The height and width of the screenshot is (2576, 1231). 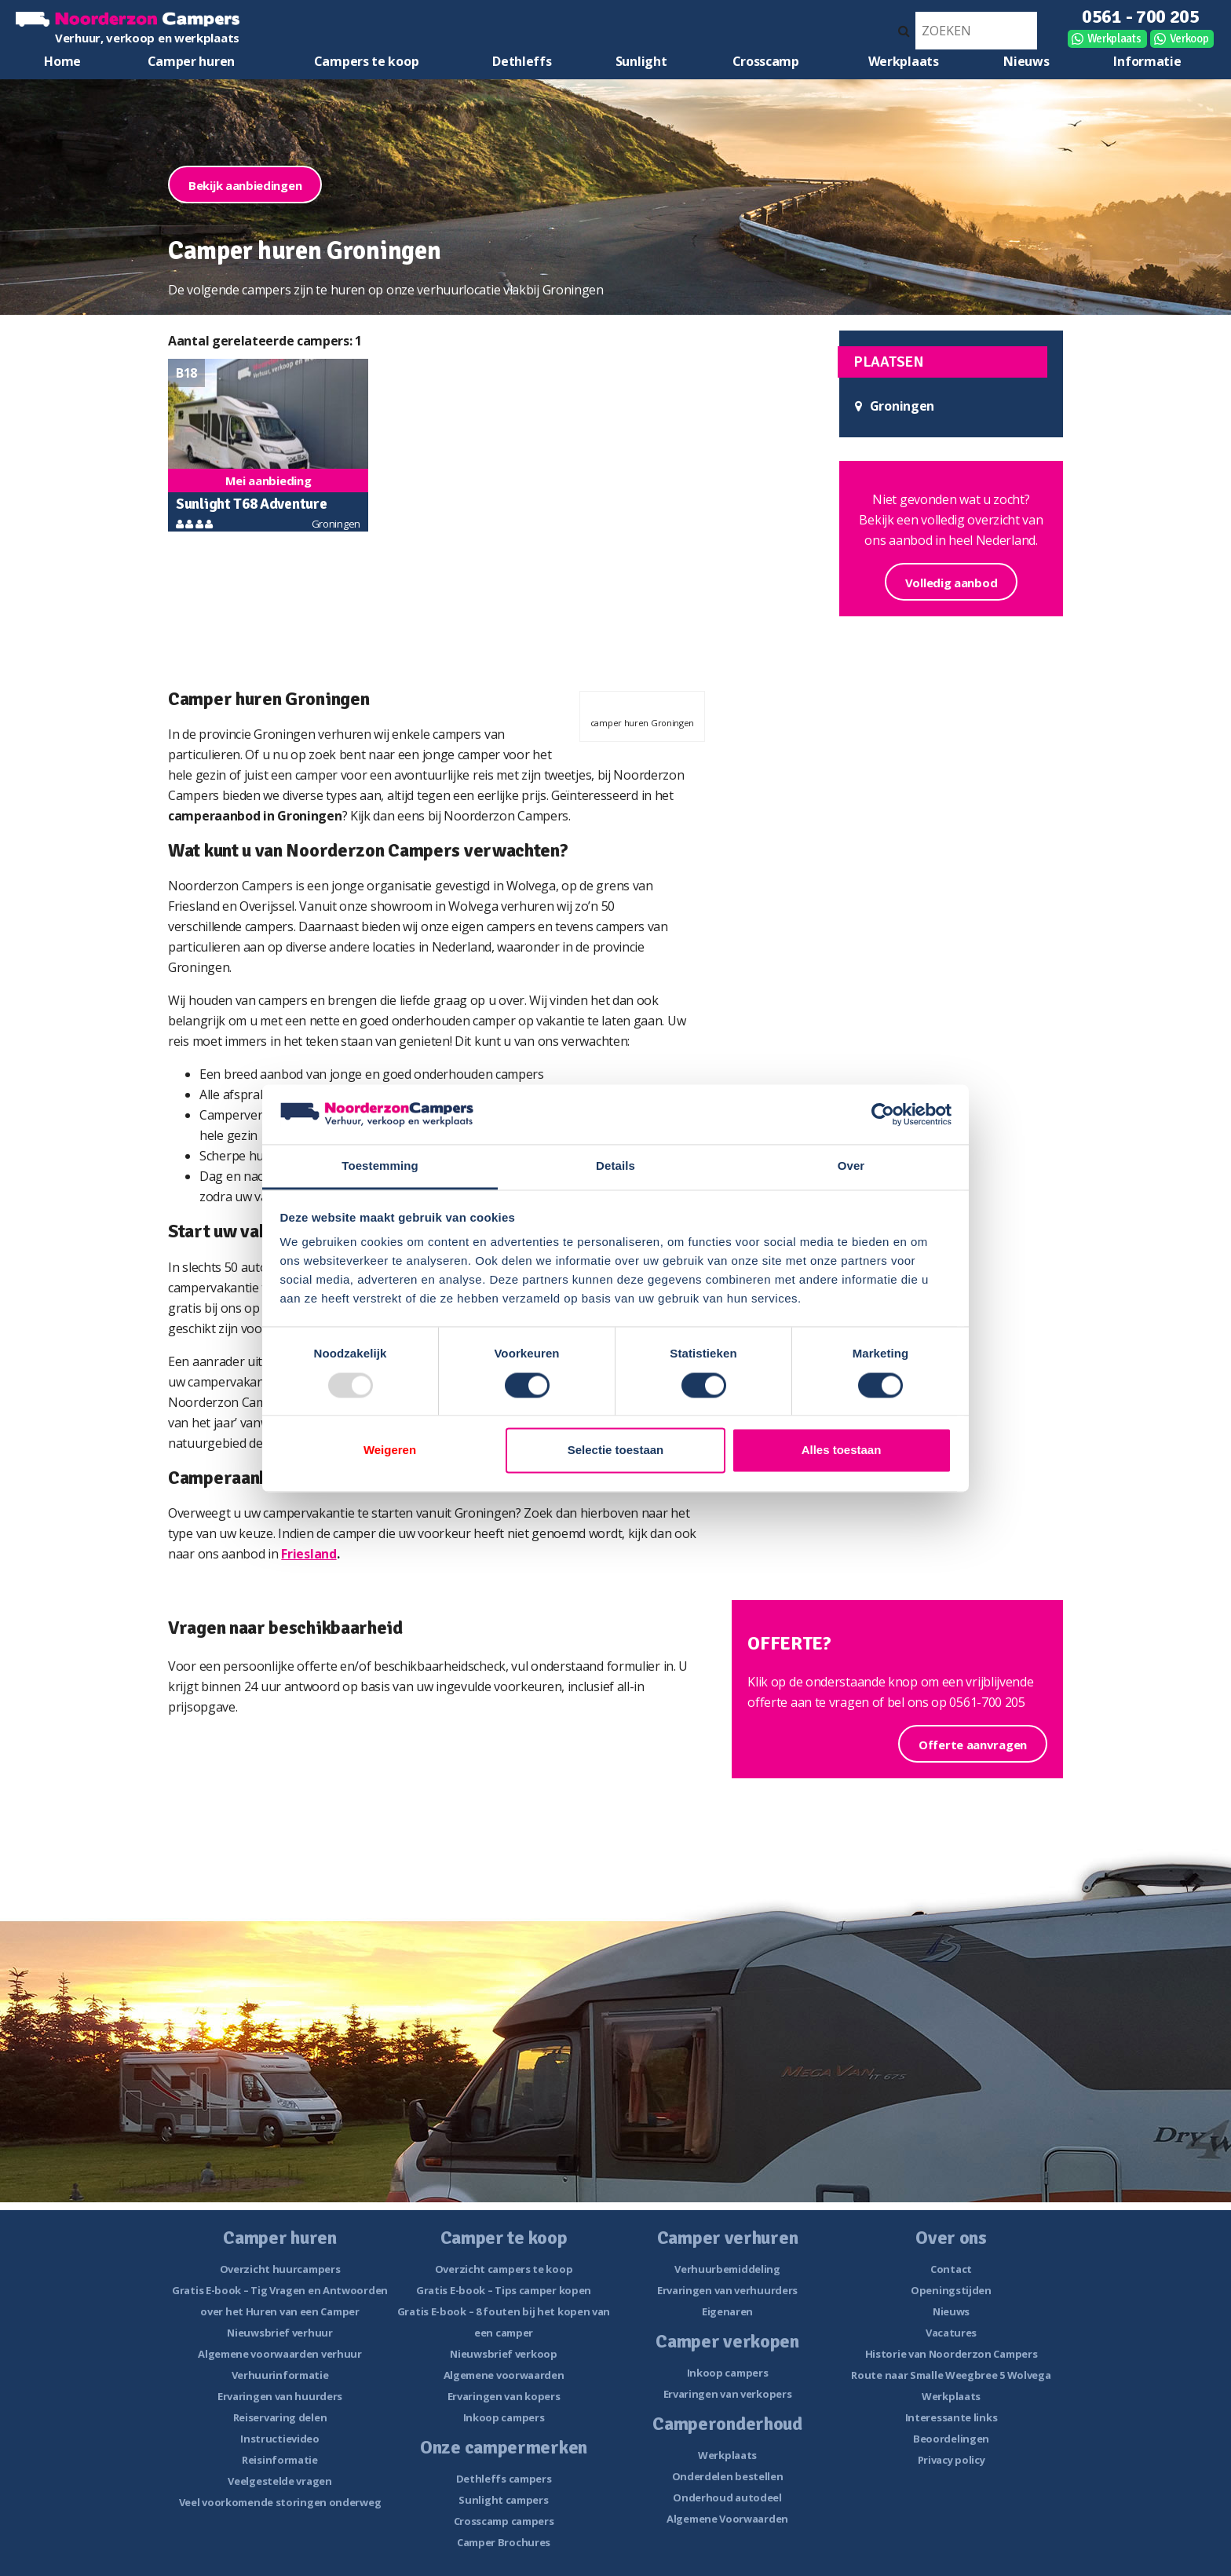 I want to click on Privacy policy, so click(x=951, y=2460).